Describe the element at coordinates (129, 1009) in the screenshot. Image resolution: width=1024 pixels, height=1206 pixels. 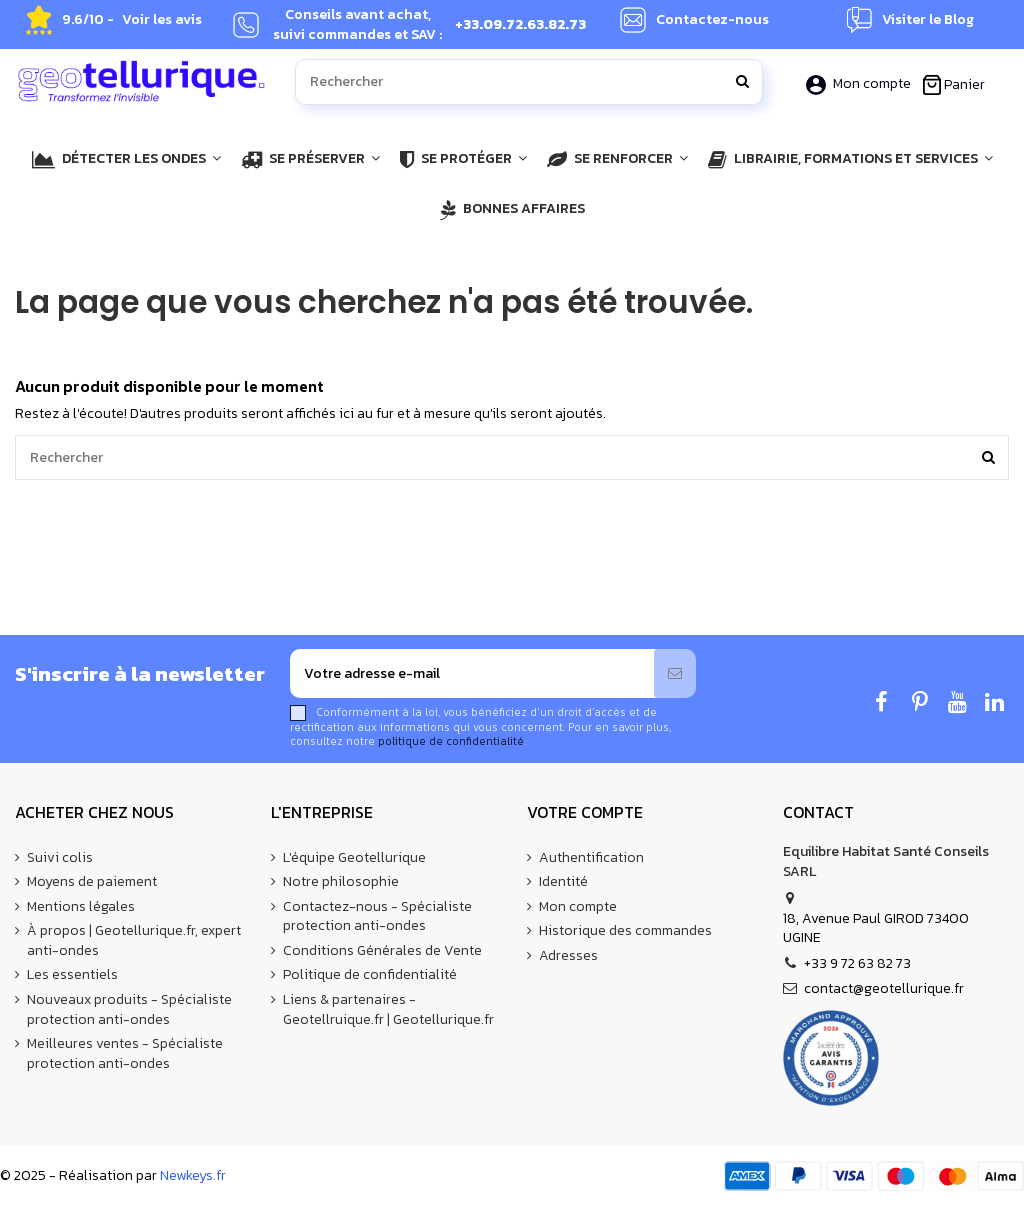
I see `Nouveaux produits - Spécialiste protection anti-ondes` at that location.